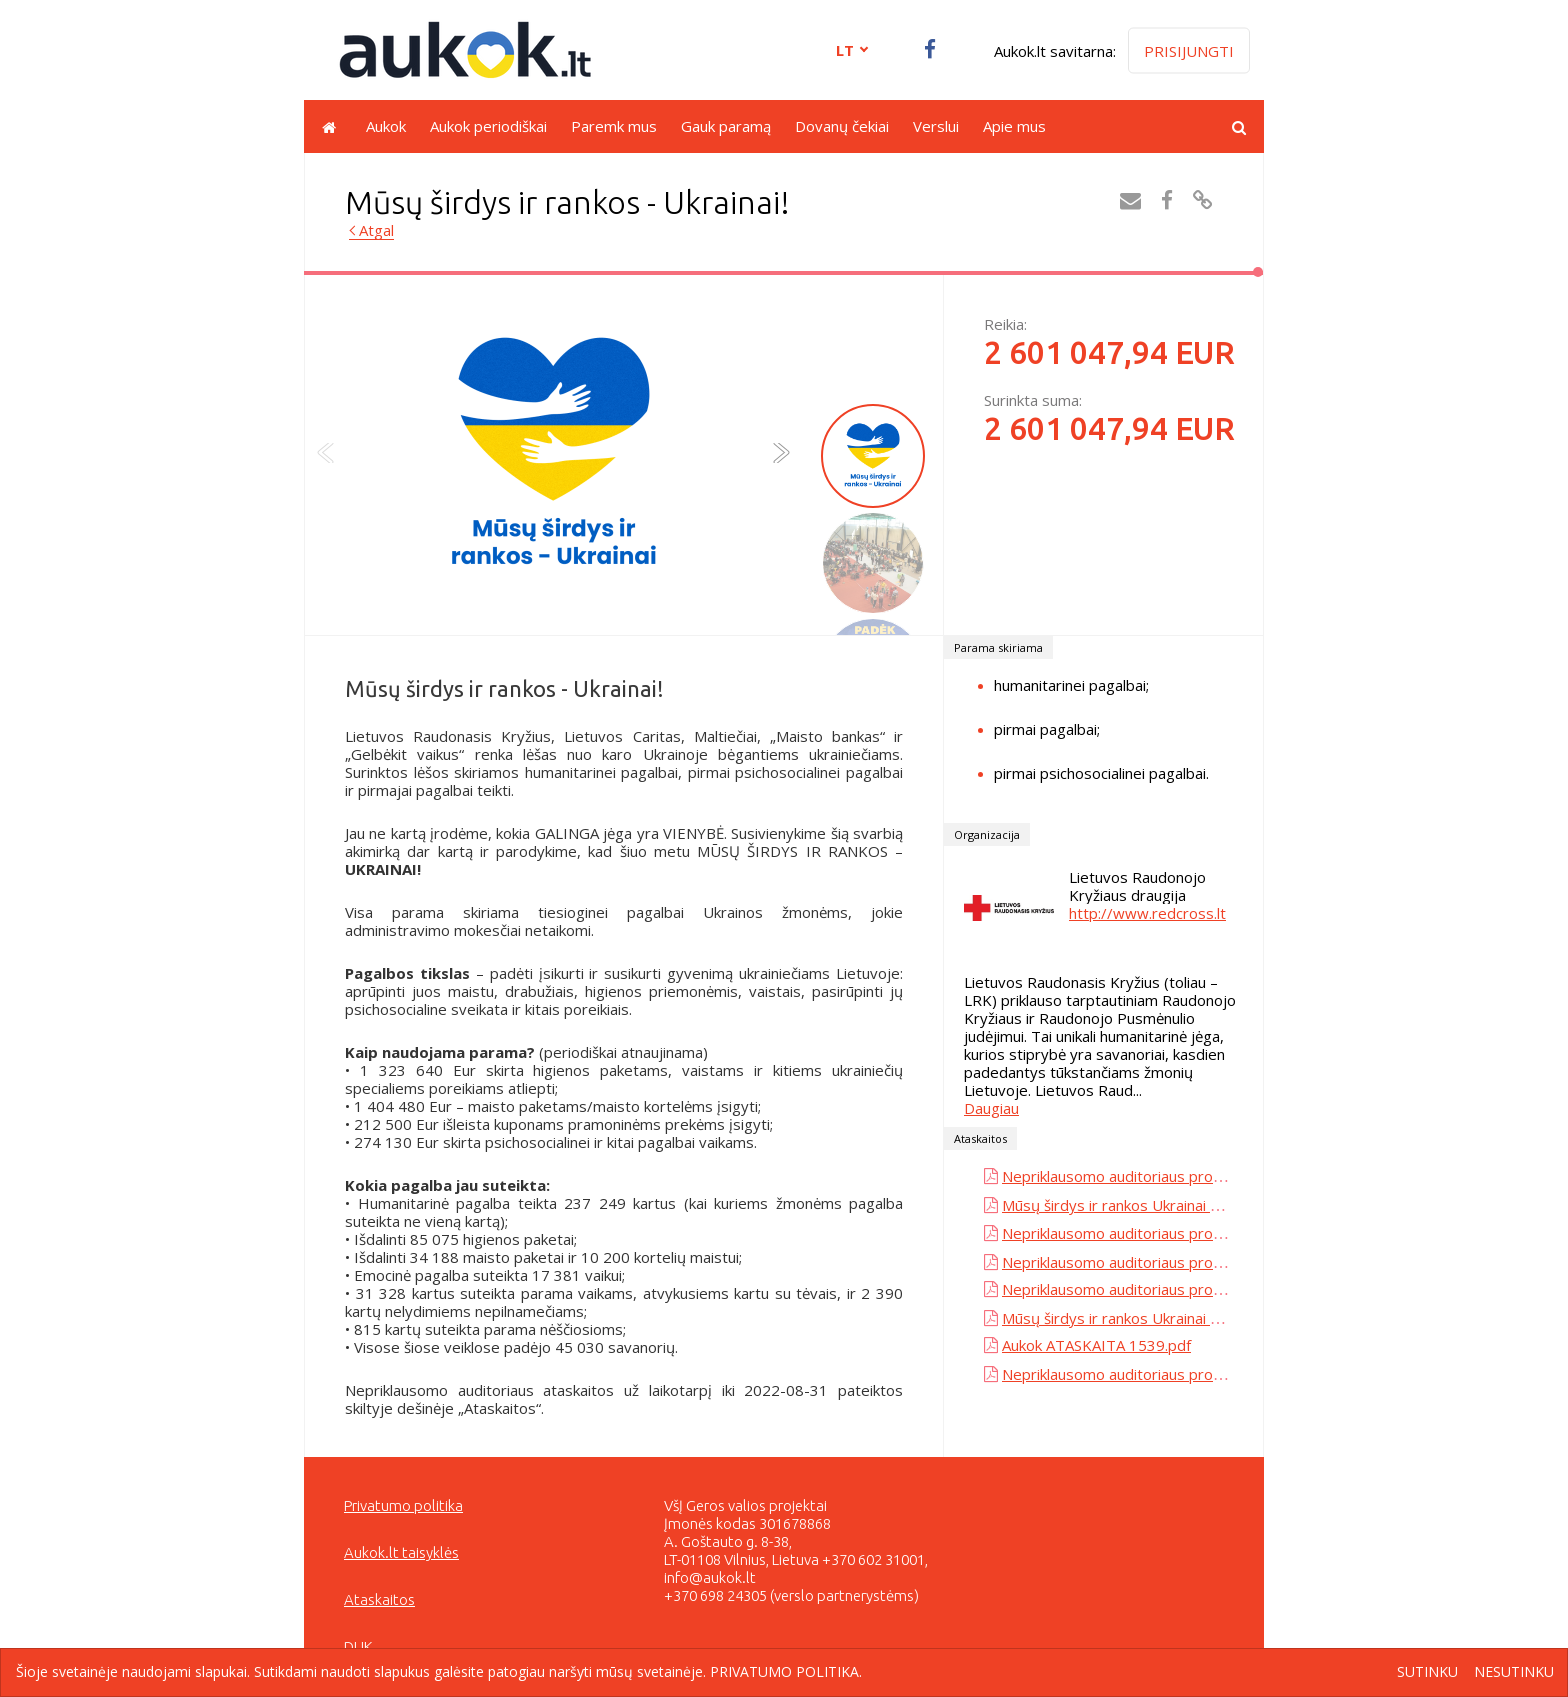 The height and width of the screenshot is (1697, 1568). I want to click on Aukok.lt taisyklės, so click(401, 1552).